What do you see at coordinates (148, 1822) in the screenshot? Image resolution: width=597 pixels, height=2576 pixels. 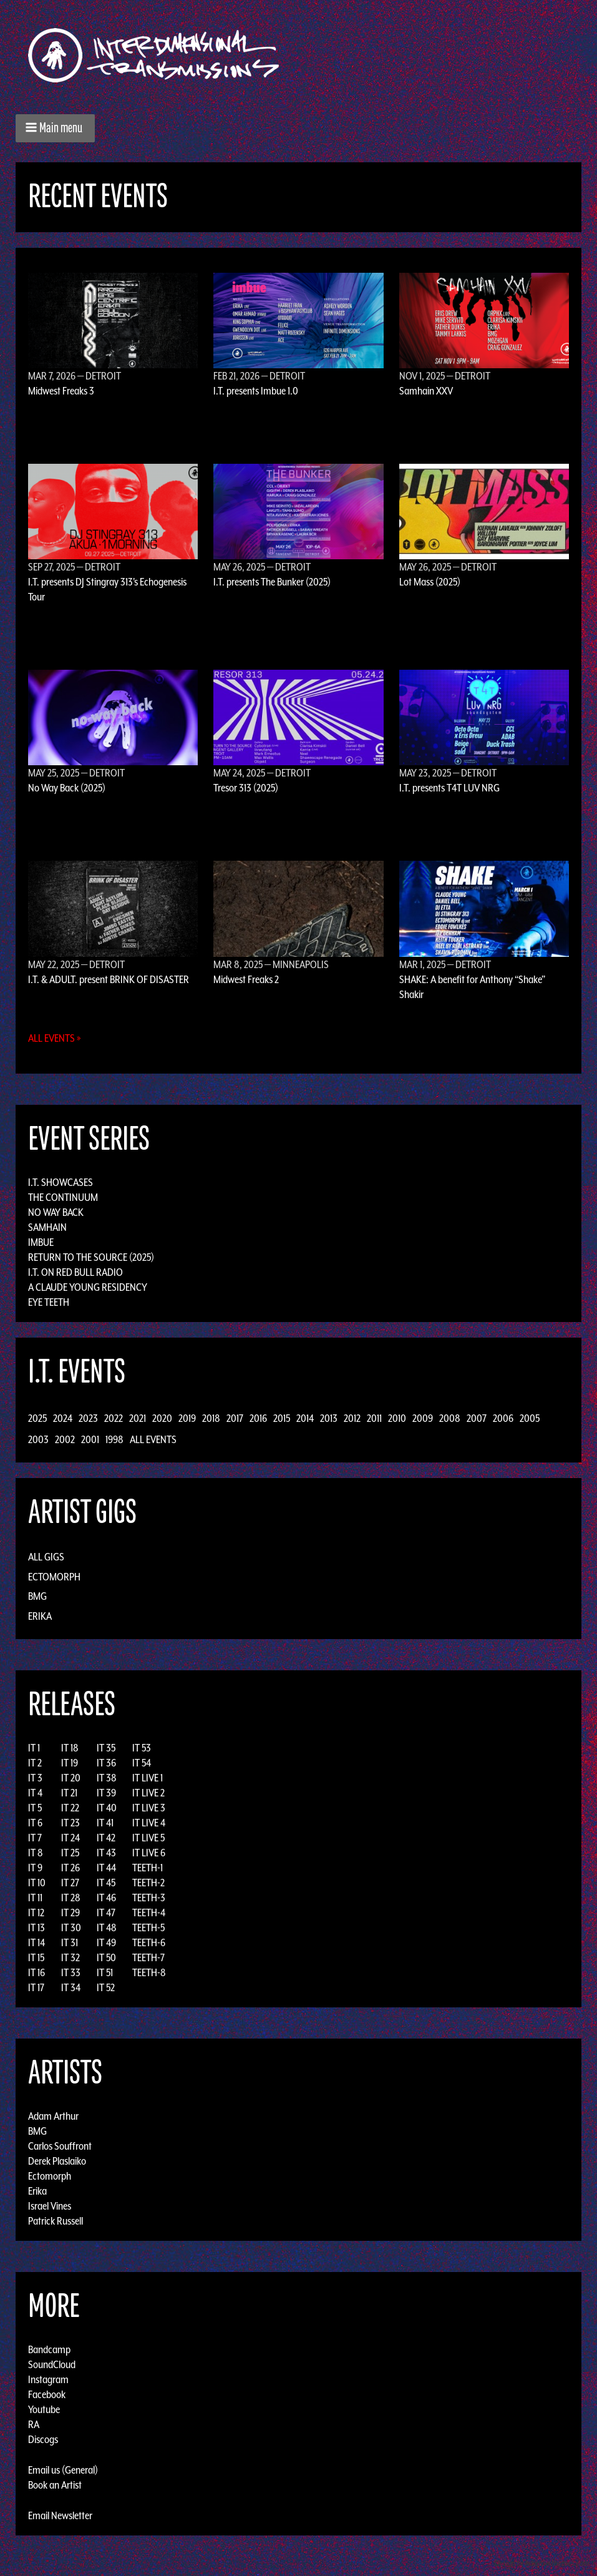 I see `IT LIVE 4` at bounding box center [148, 1822].